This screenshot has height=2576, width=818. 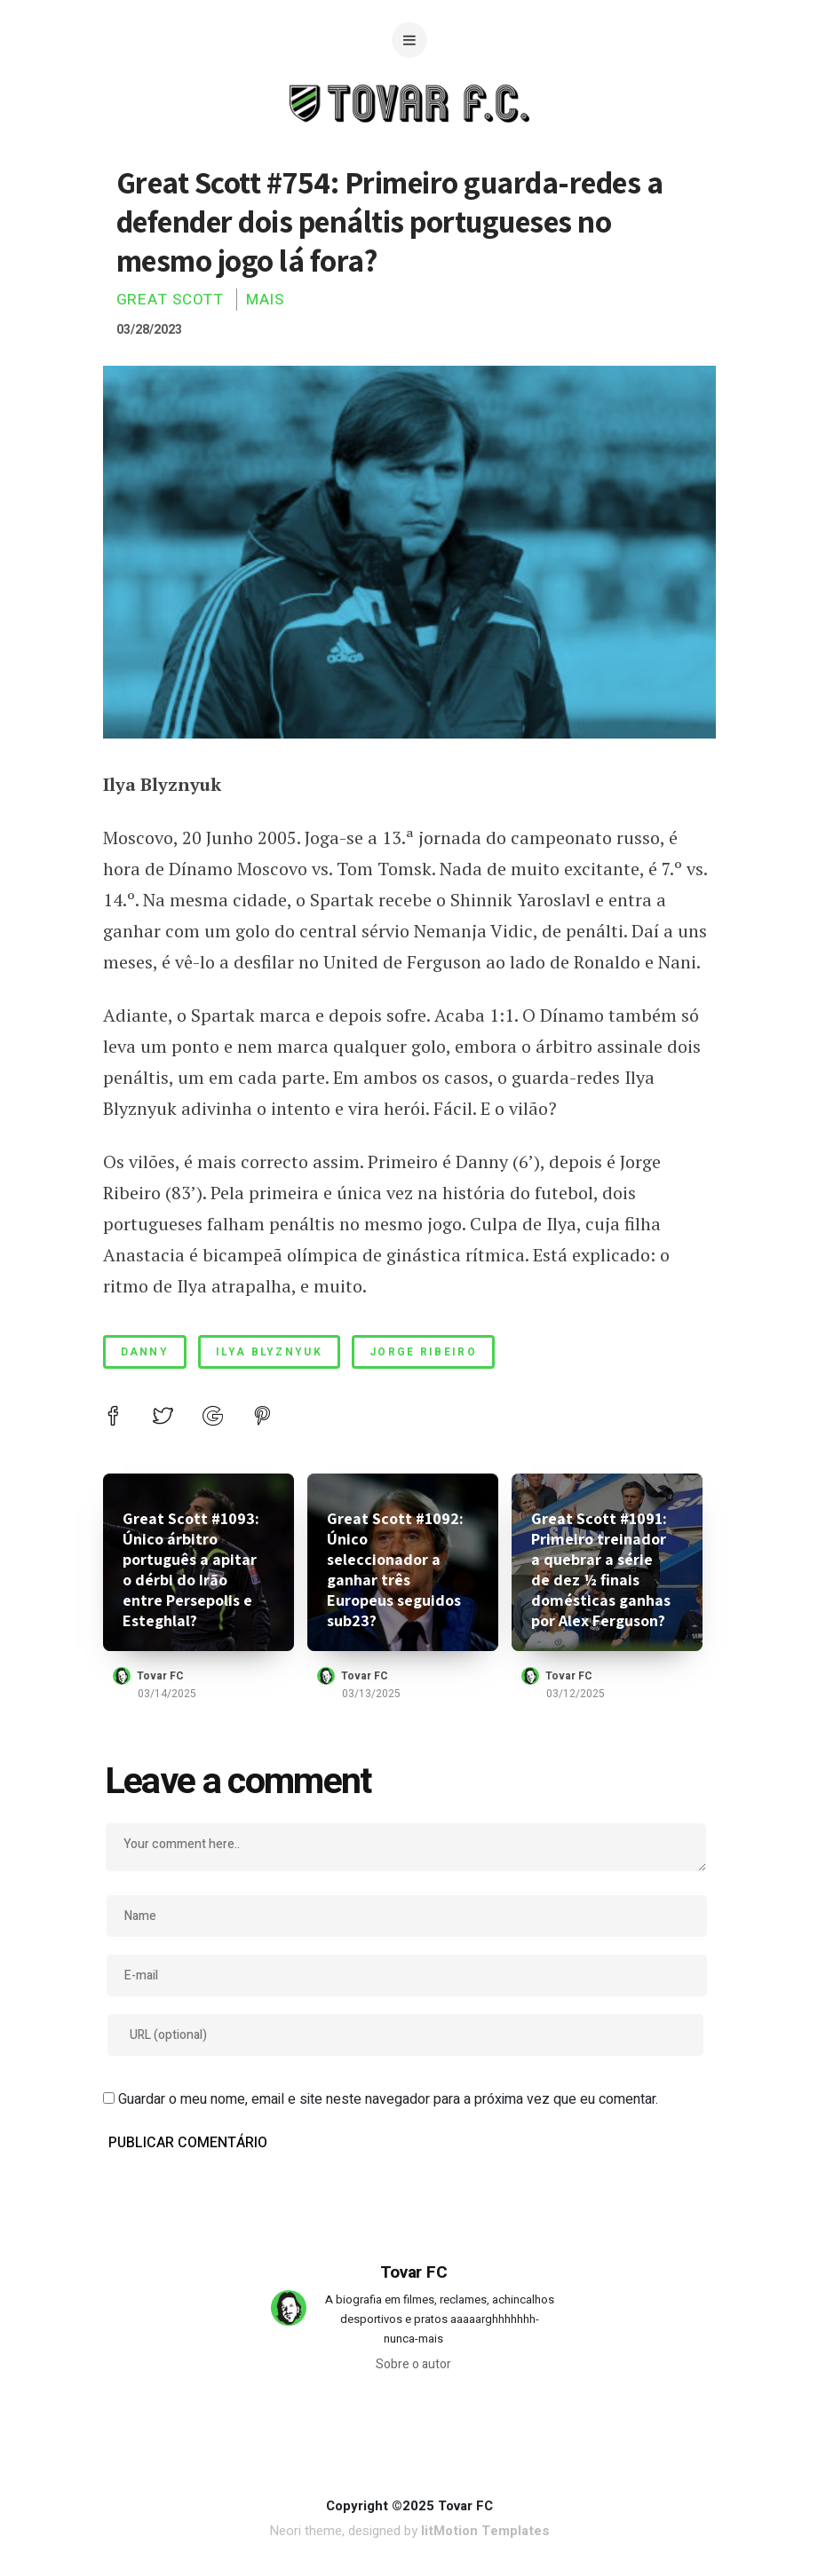 What do you see at coordinates (170, 299) in the screenshot?
I see `Great Scott` at bounding box center [170, 299].